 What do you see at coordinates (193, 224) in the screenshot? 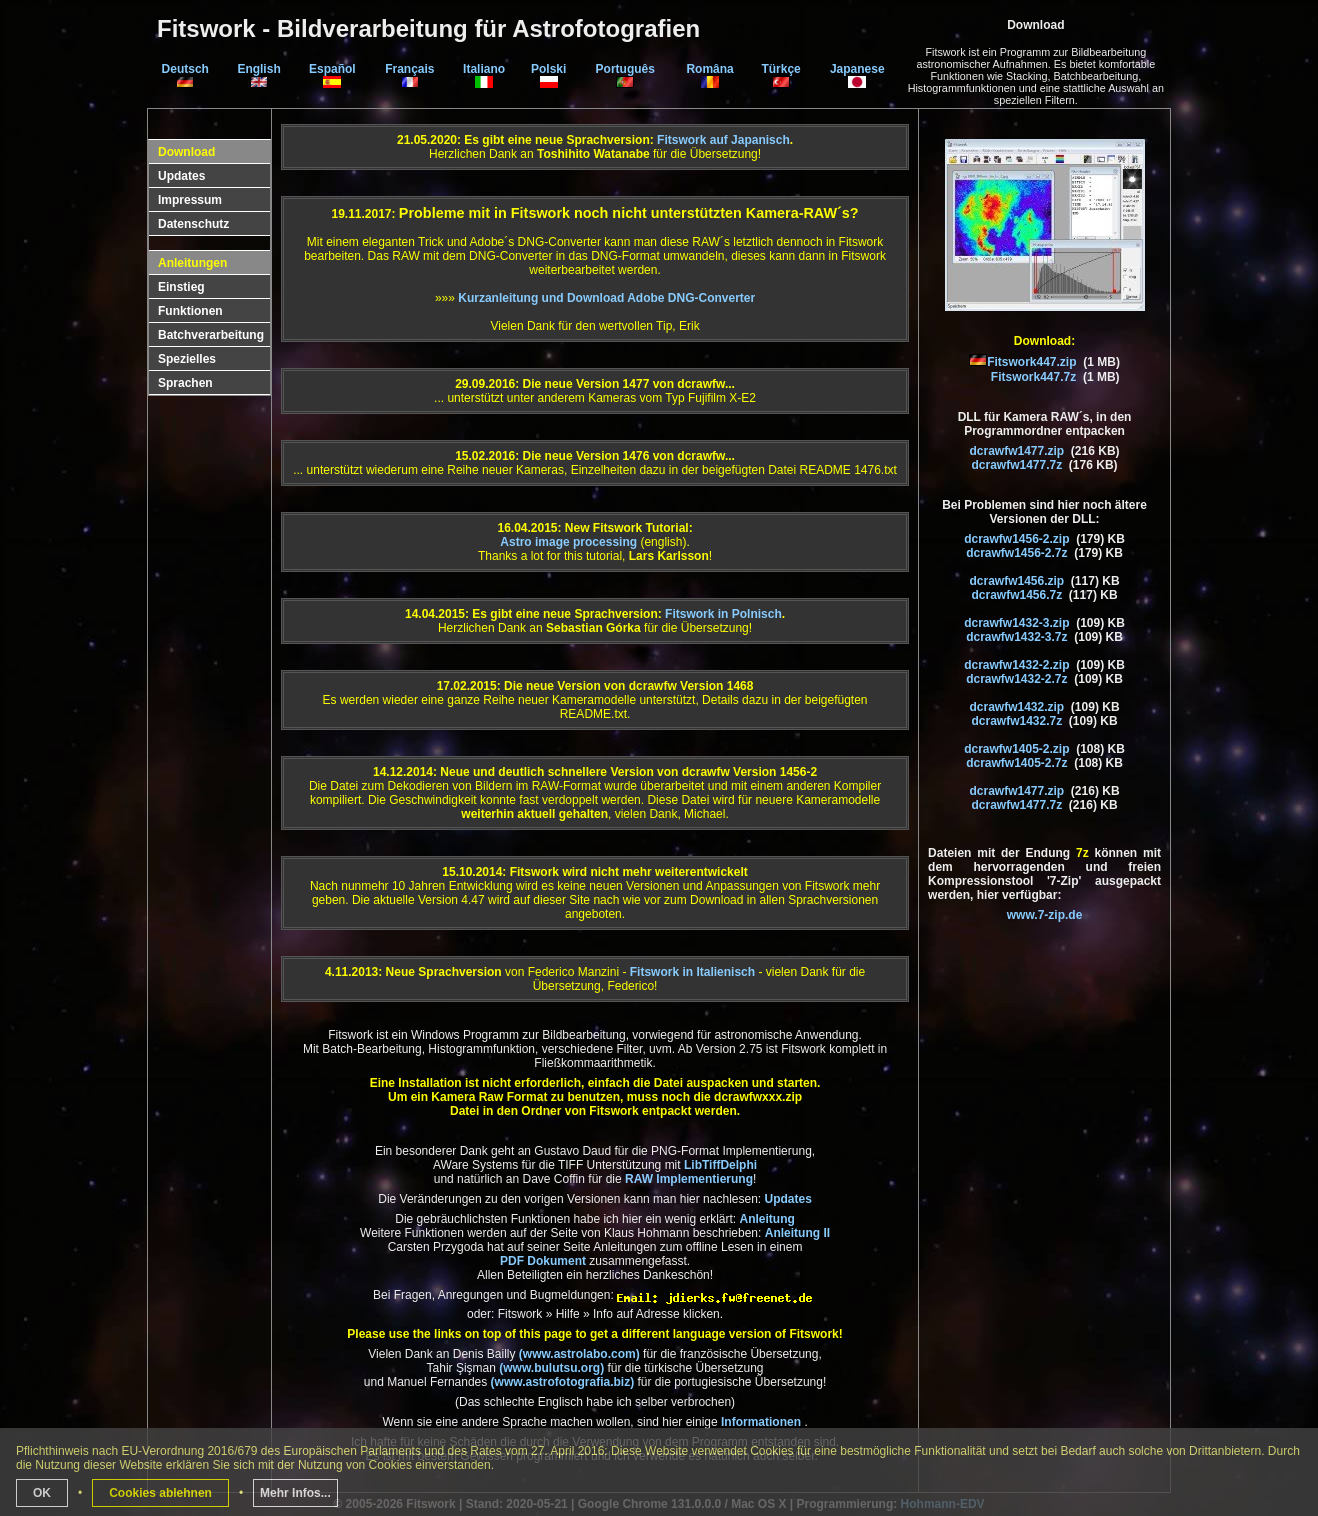
I see `Datenschutz` at bounding box center [193, 224].